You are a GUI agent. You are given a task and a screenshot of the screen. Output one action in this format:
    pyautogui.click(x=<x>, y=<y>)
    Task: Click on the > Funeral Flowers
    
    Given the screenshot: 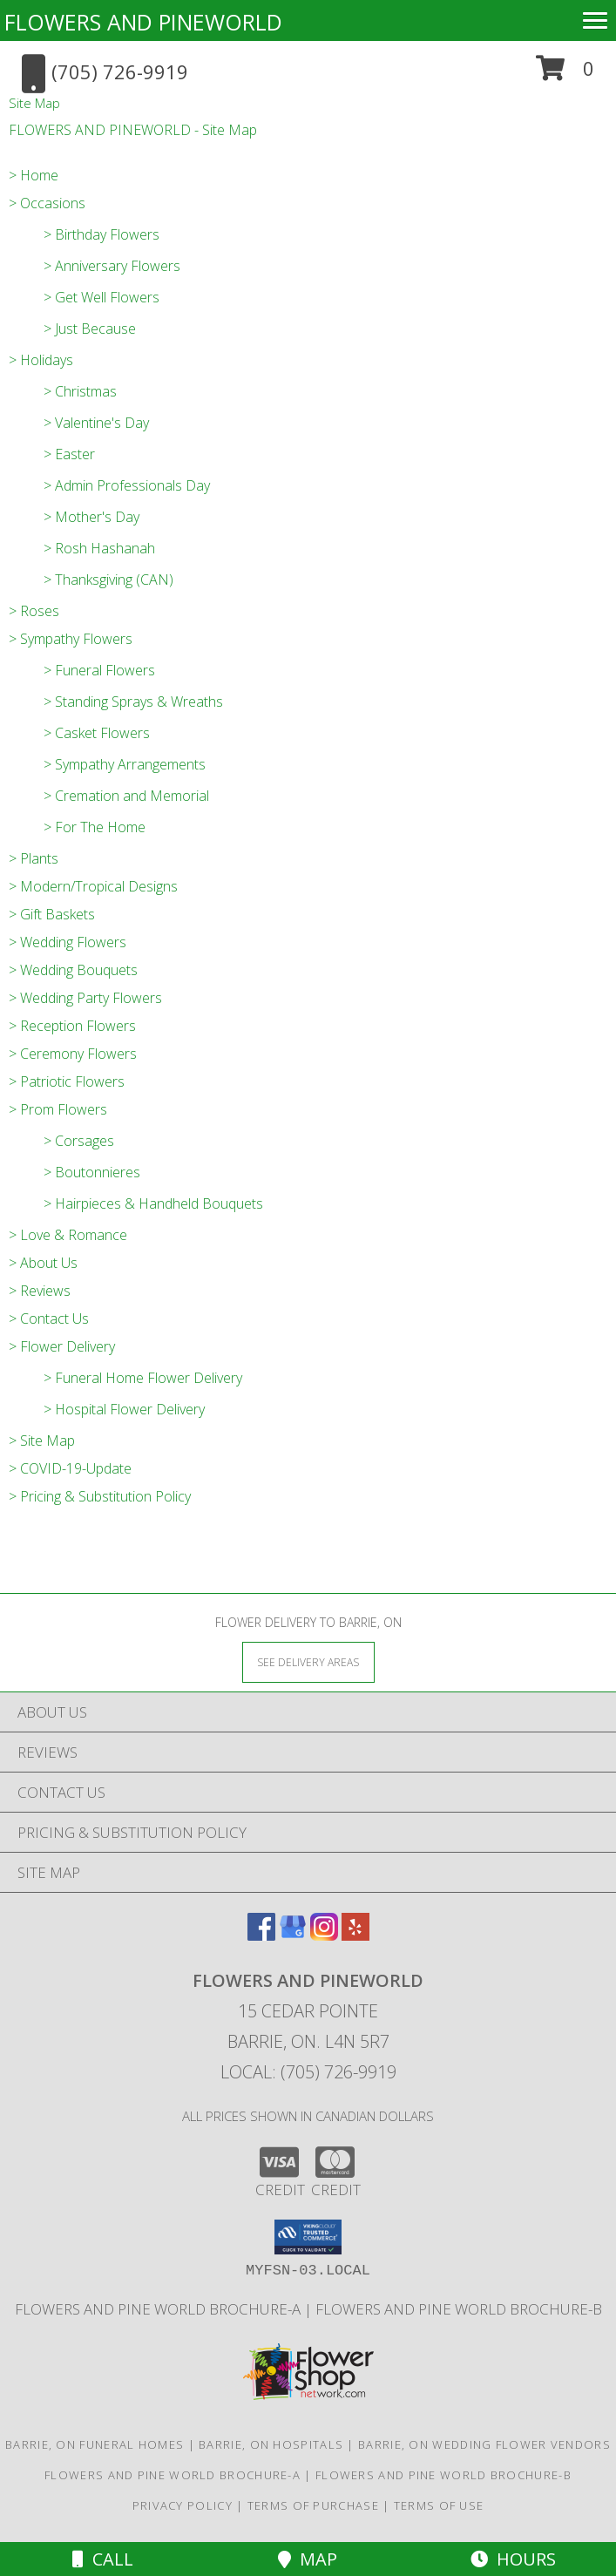 What is the action you would take?
    pyautogui.click(x=99, y=670)
    